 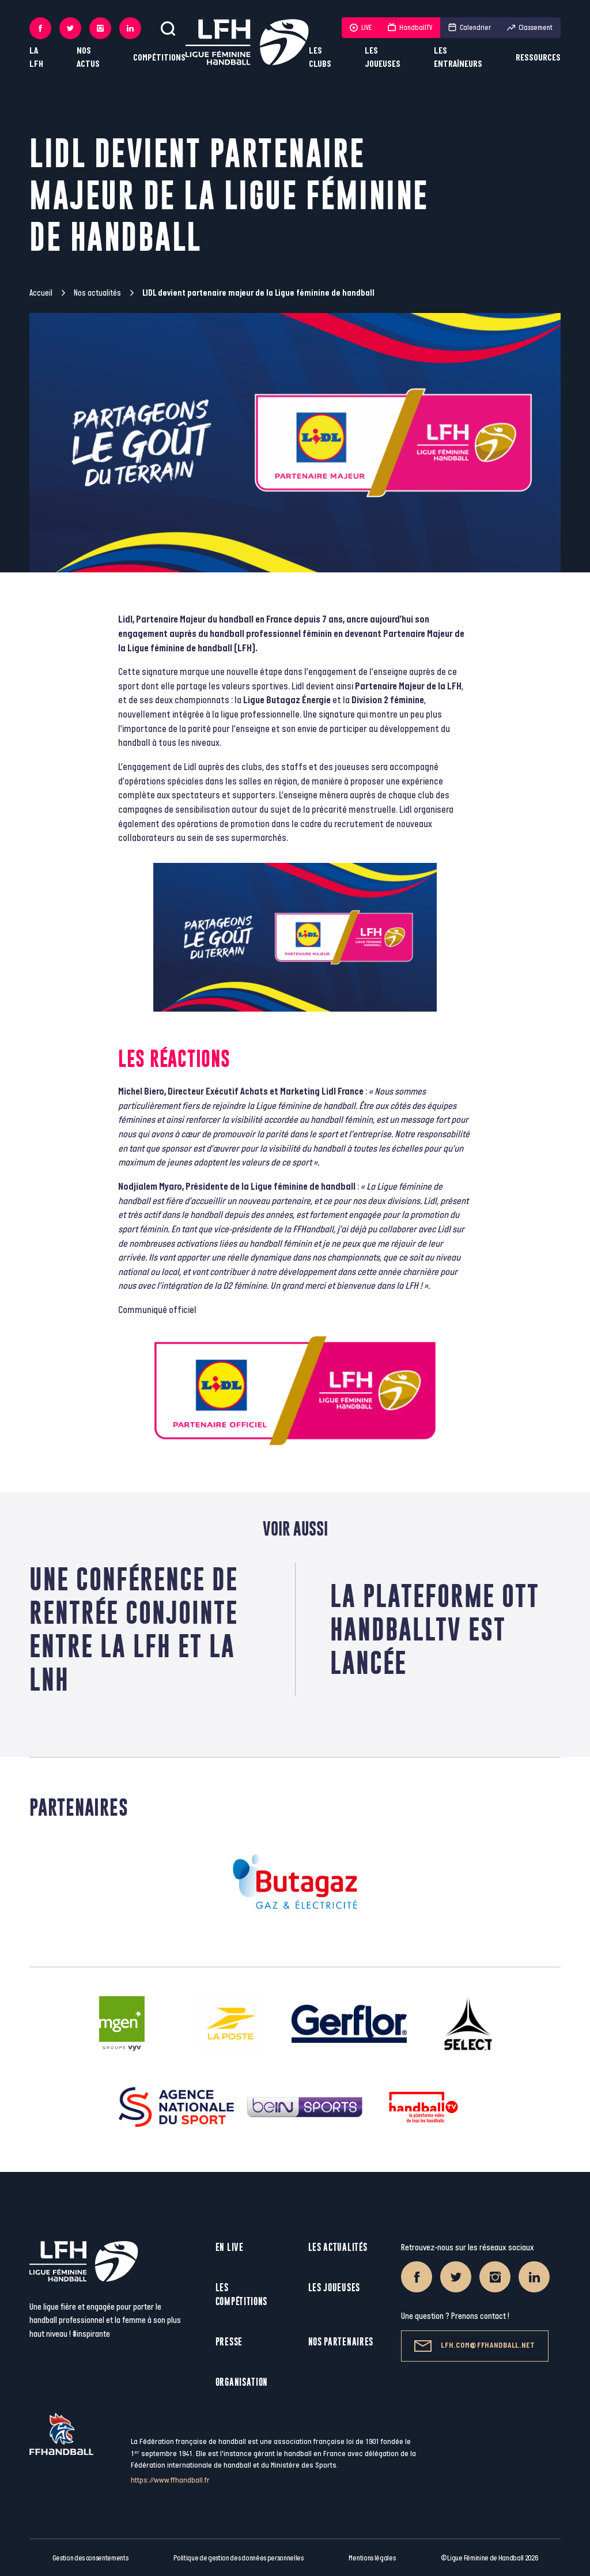 I want to click on Politique de gestion des données personnelles, so click(x=238, y=2558).